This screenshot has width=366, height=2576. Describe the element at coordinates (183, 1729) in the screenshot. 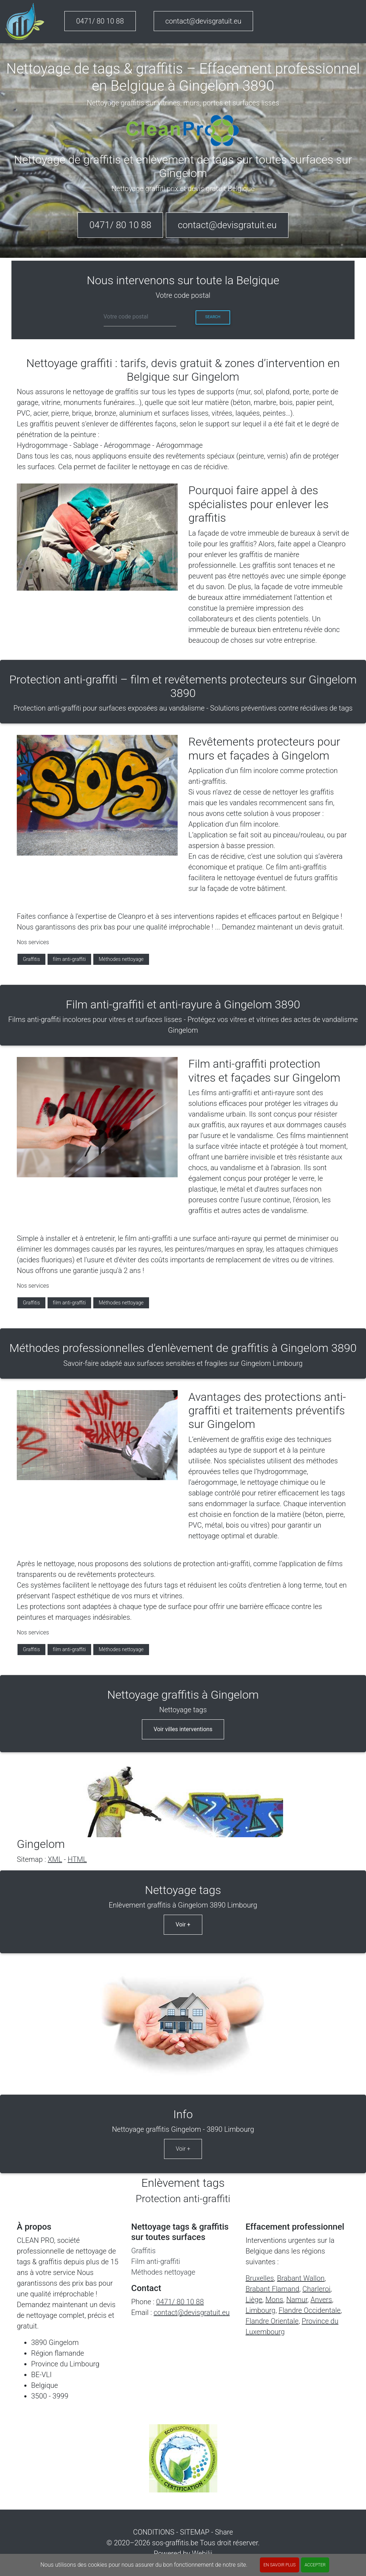

I see `Voir villes interventions` at that location.